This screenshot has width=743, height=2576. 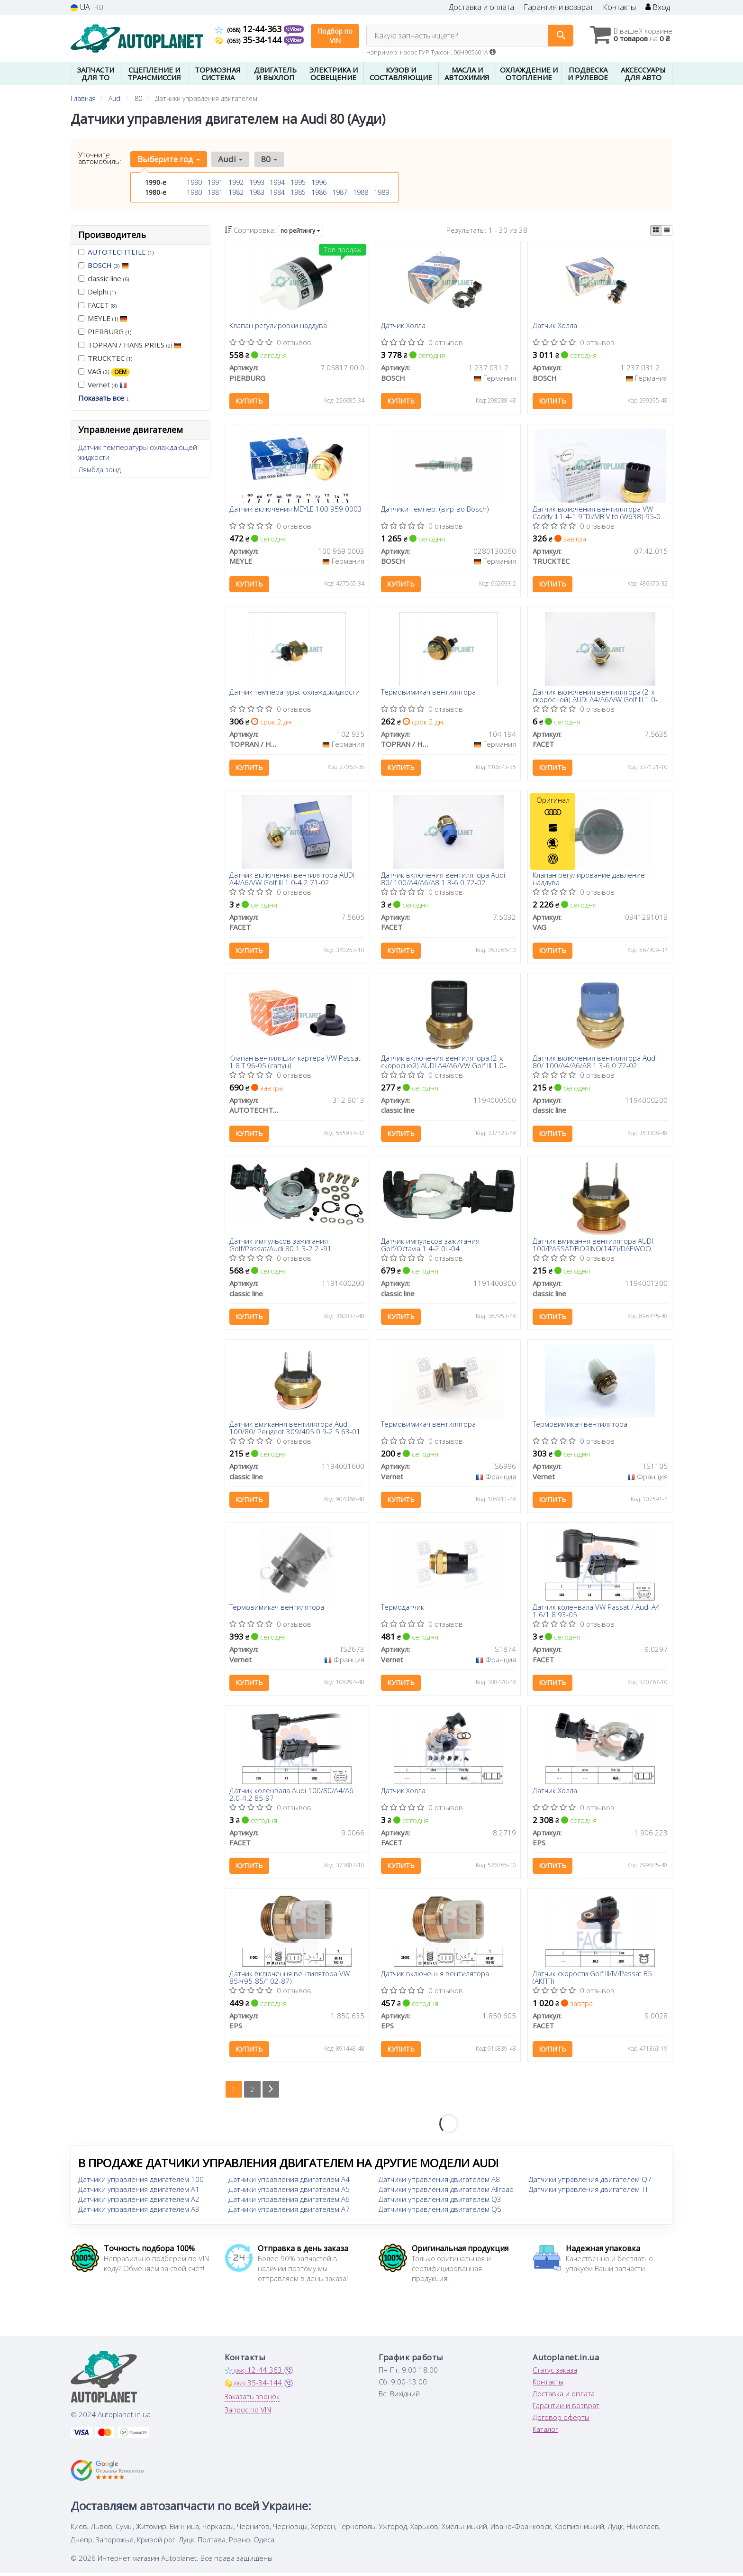 I want to click on TOPRAN / HANS PRIES, so click(x=129, y=344).